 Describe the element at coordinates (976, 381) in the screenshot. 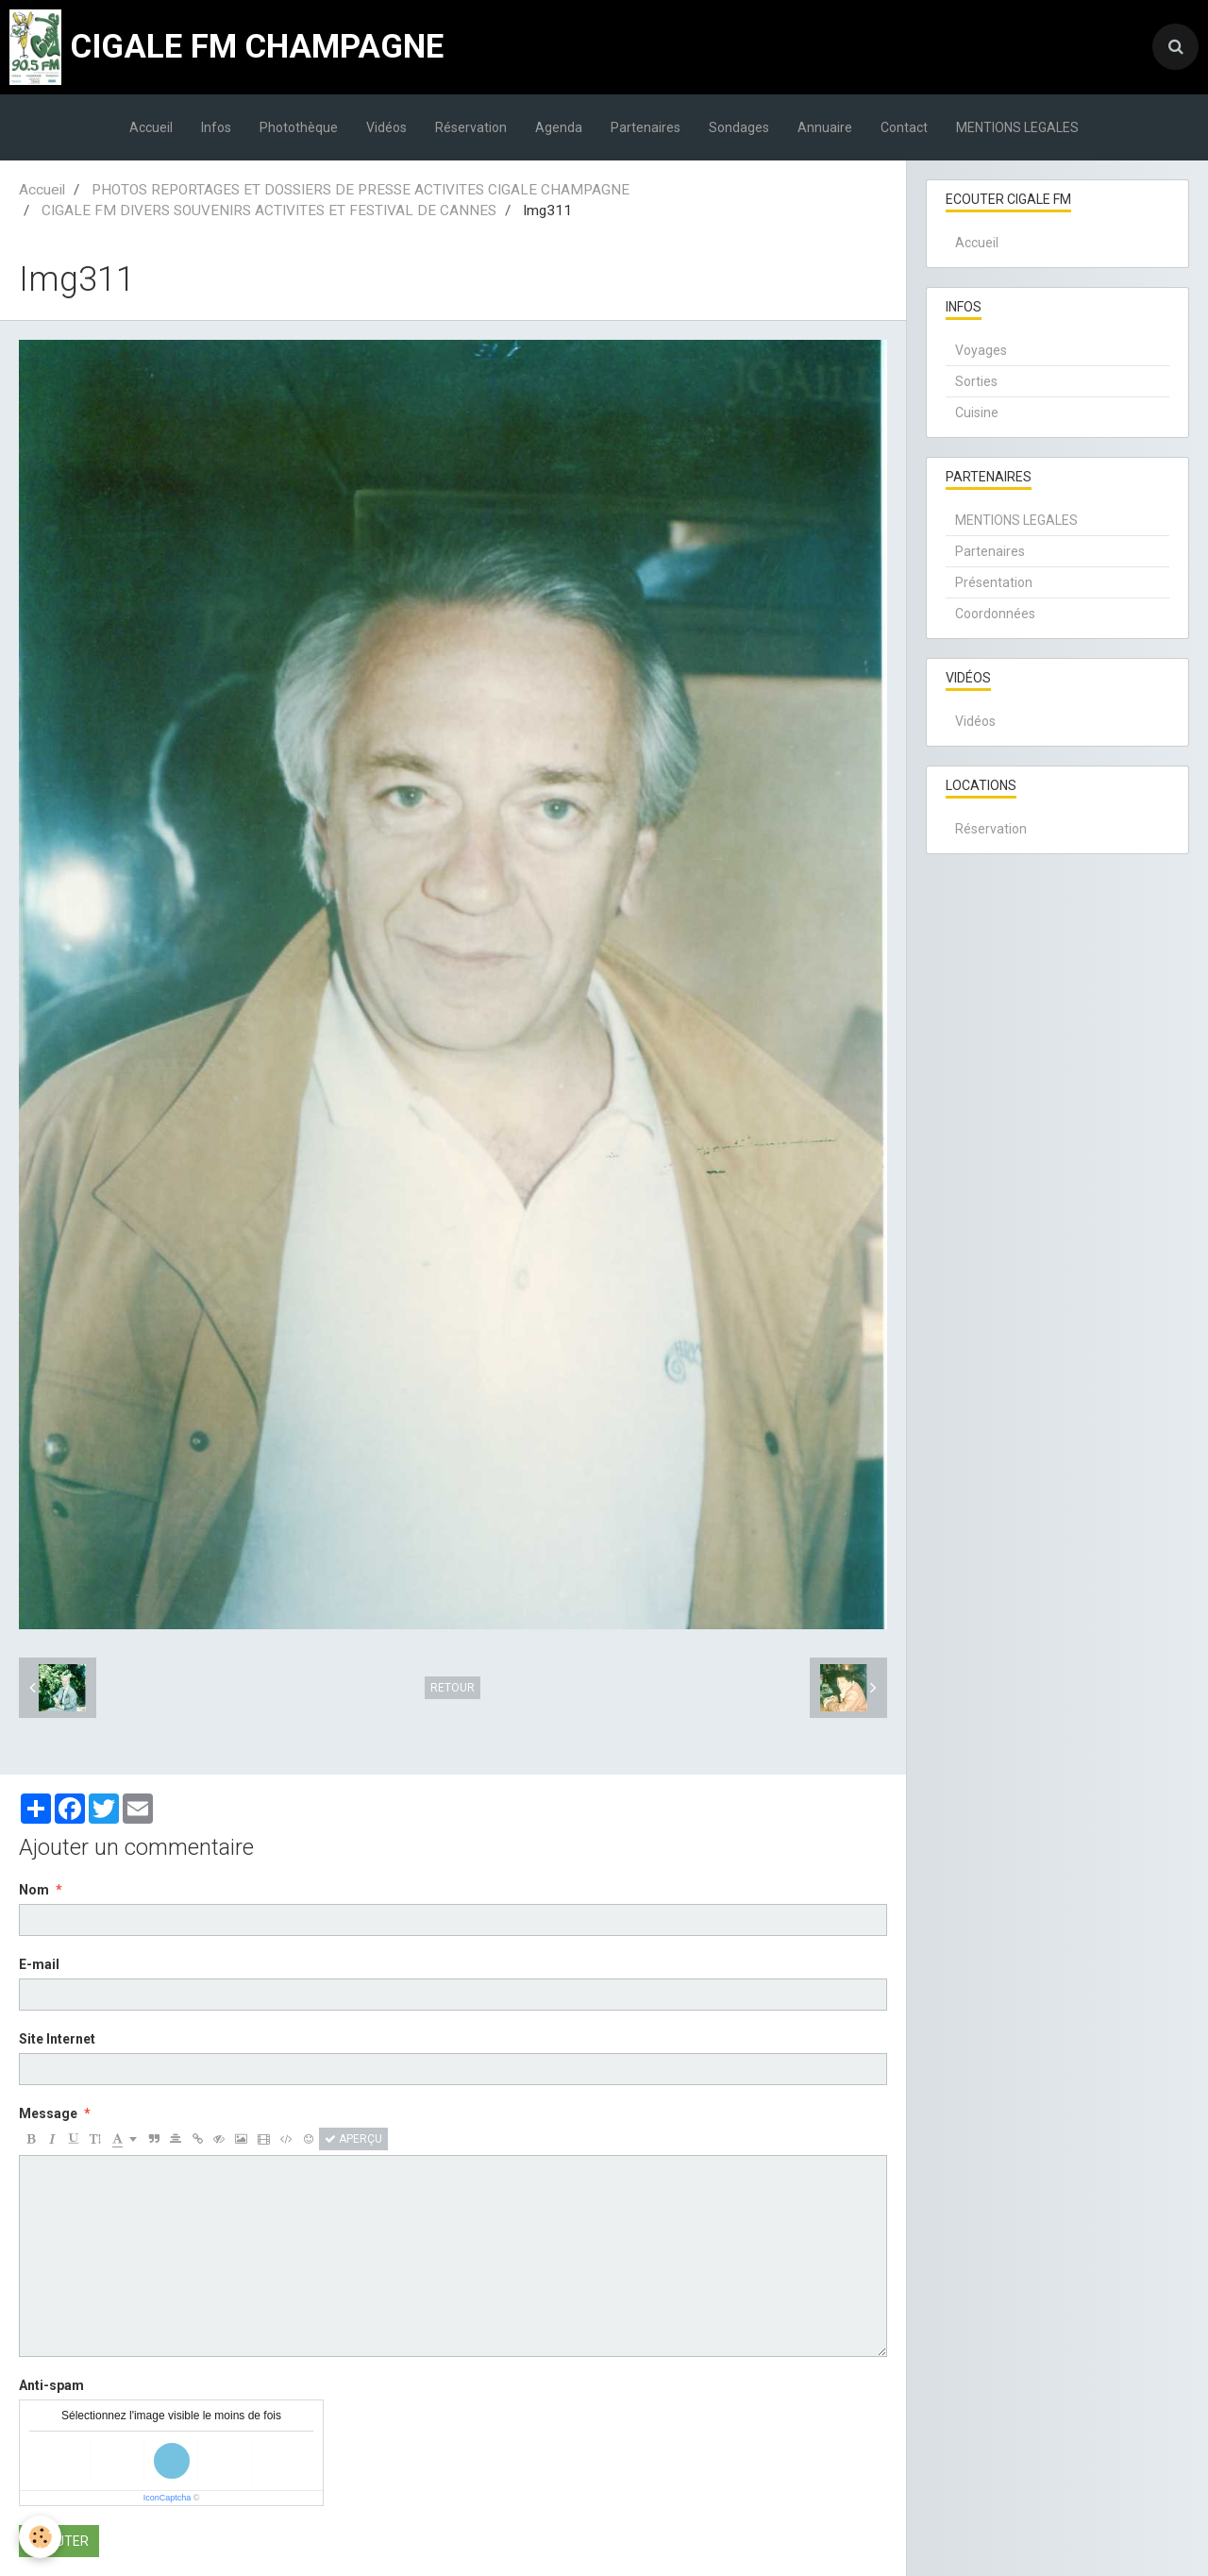

I see `Sorties` at that location.